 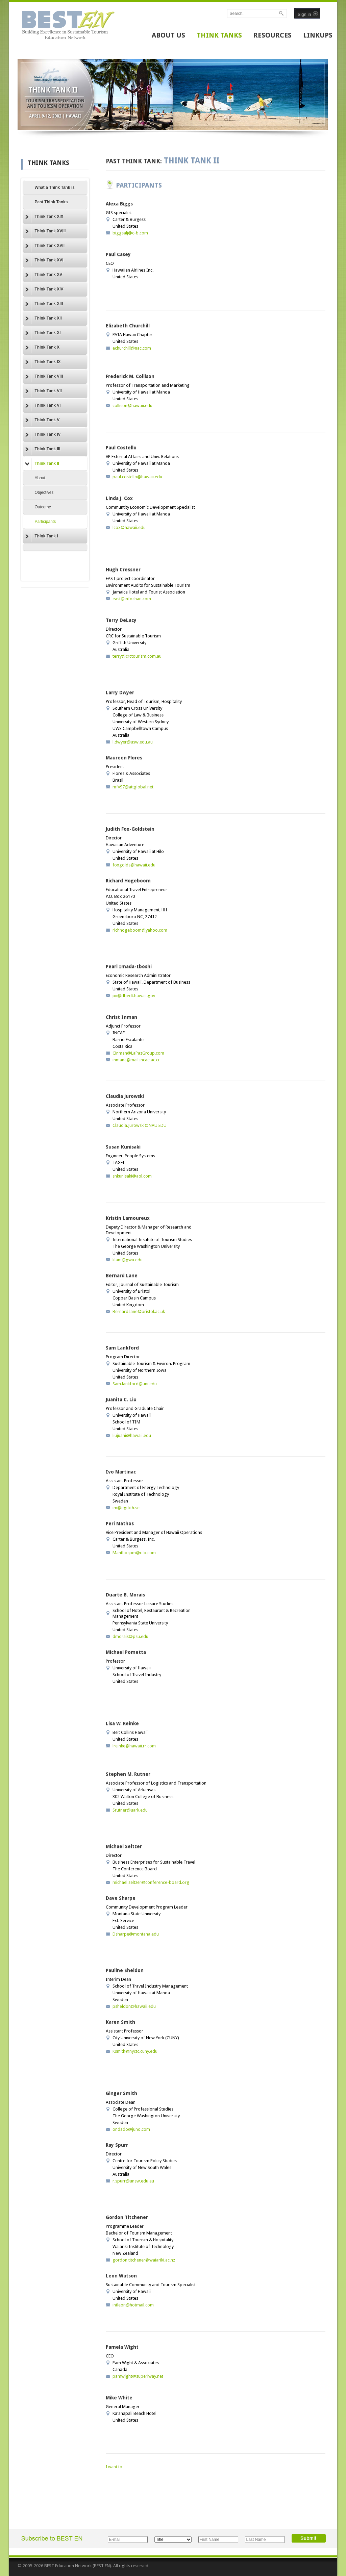 What do you see at coordinates (132, 1176) in the screenshot?
I see `snkunisaki@aol.com` at bounding box center [132, 1176].